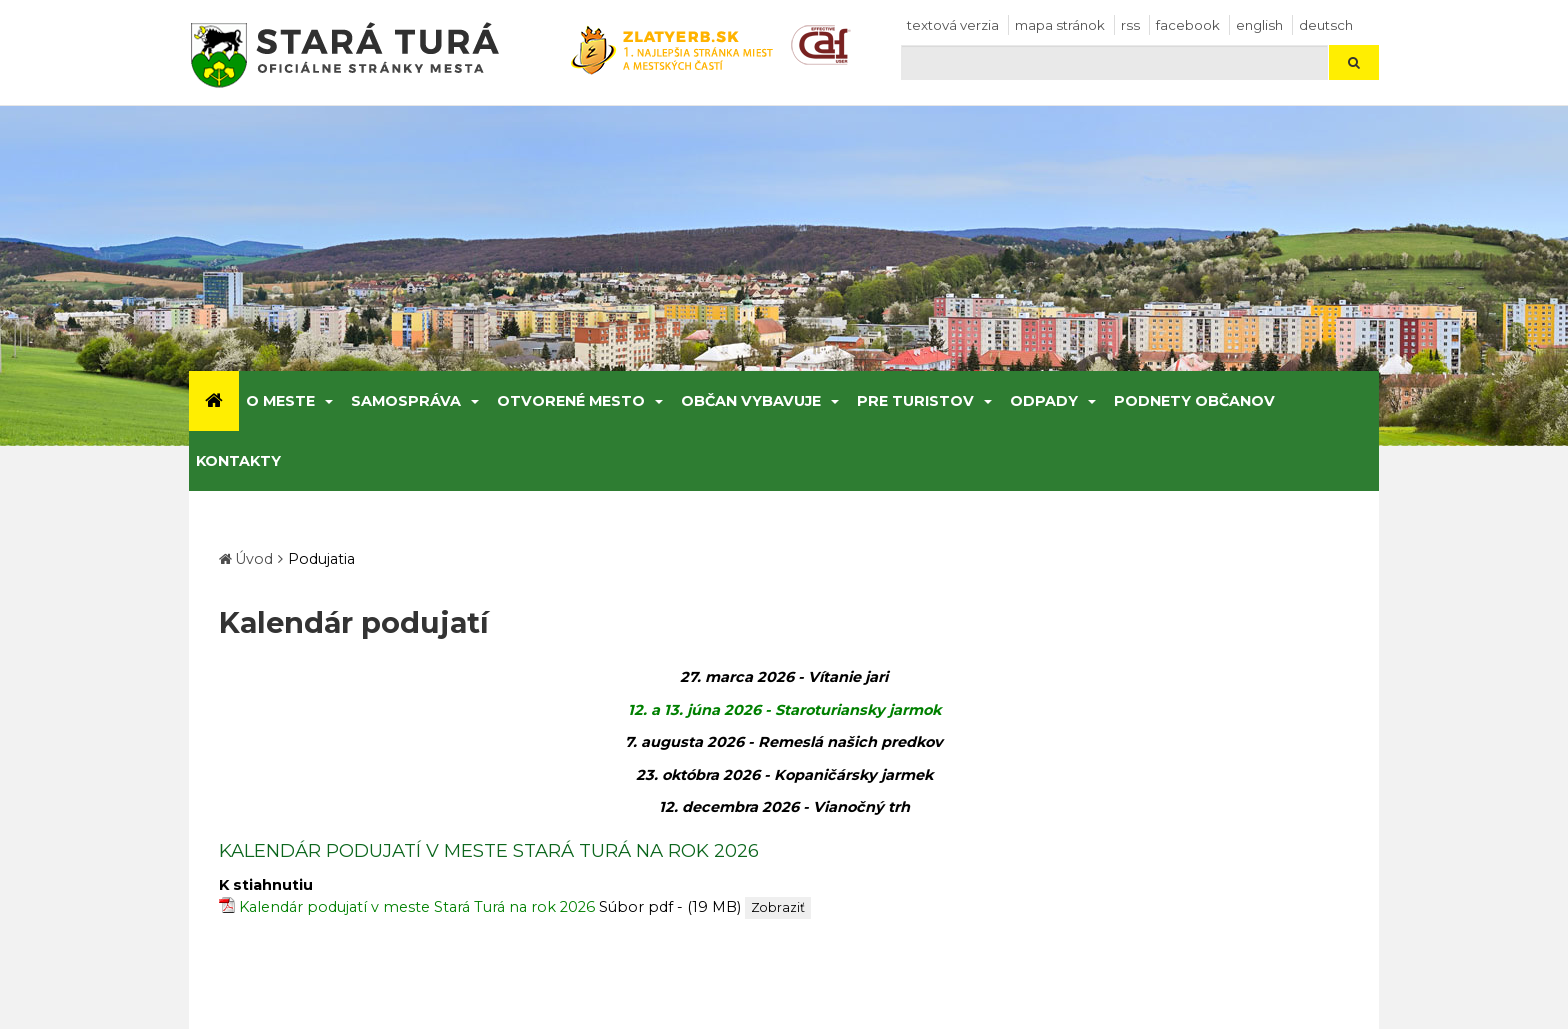 The width and height of the screenshot is (1568, 1029). Describe the element at coordinates (1044, 401) in the screenshot. I see `Odpady` at that location.